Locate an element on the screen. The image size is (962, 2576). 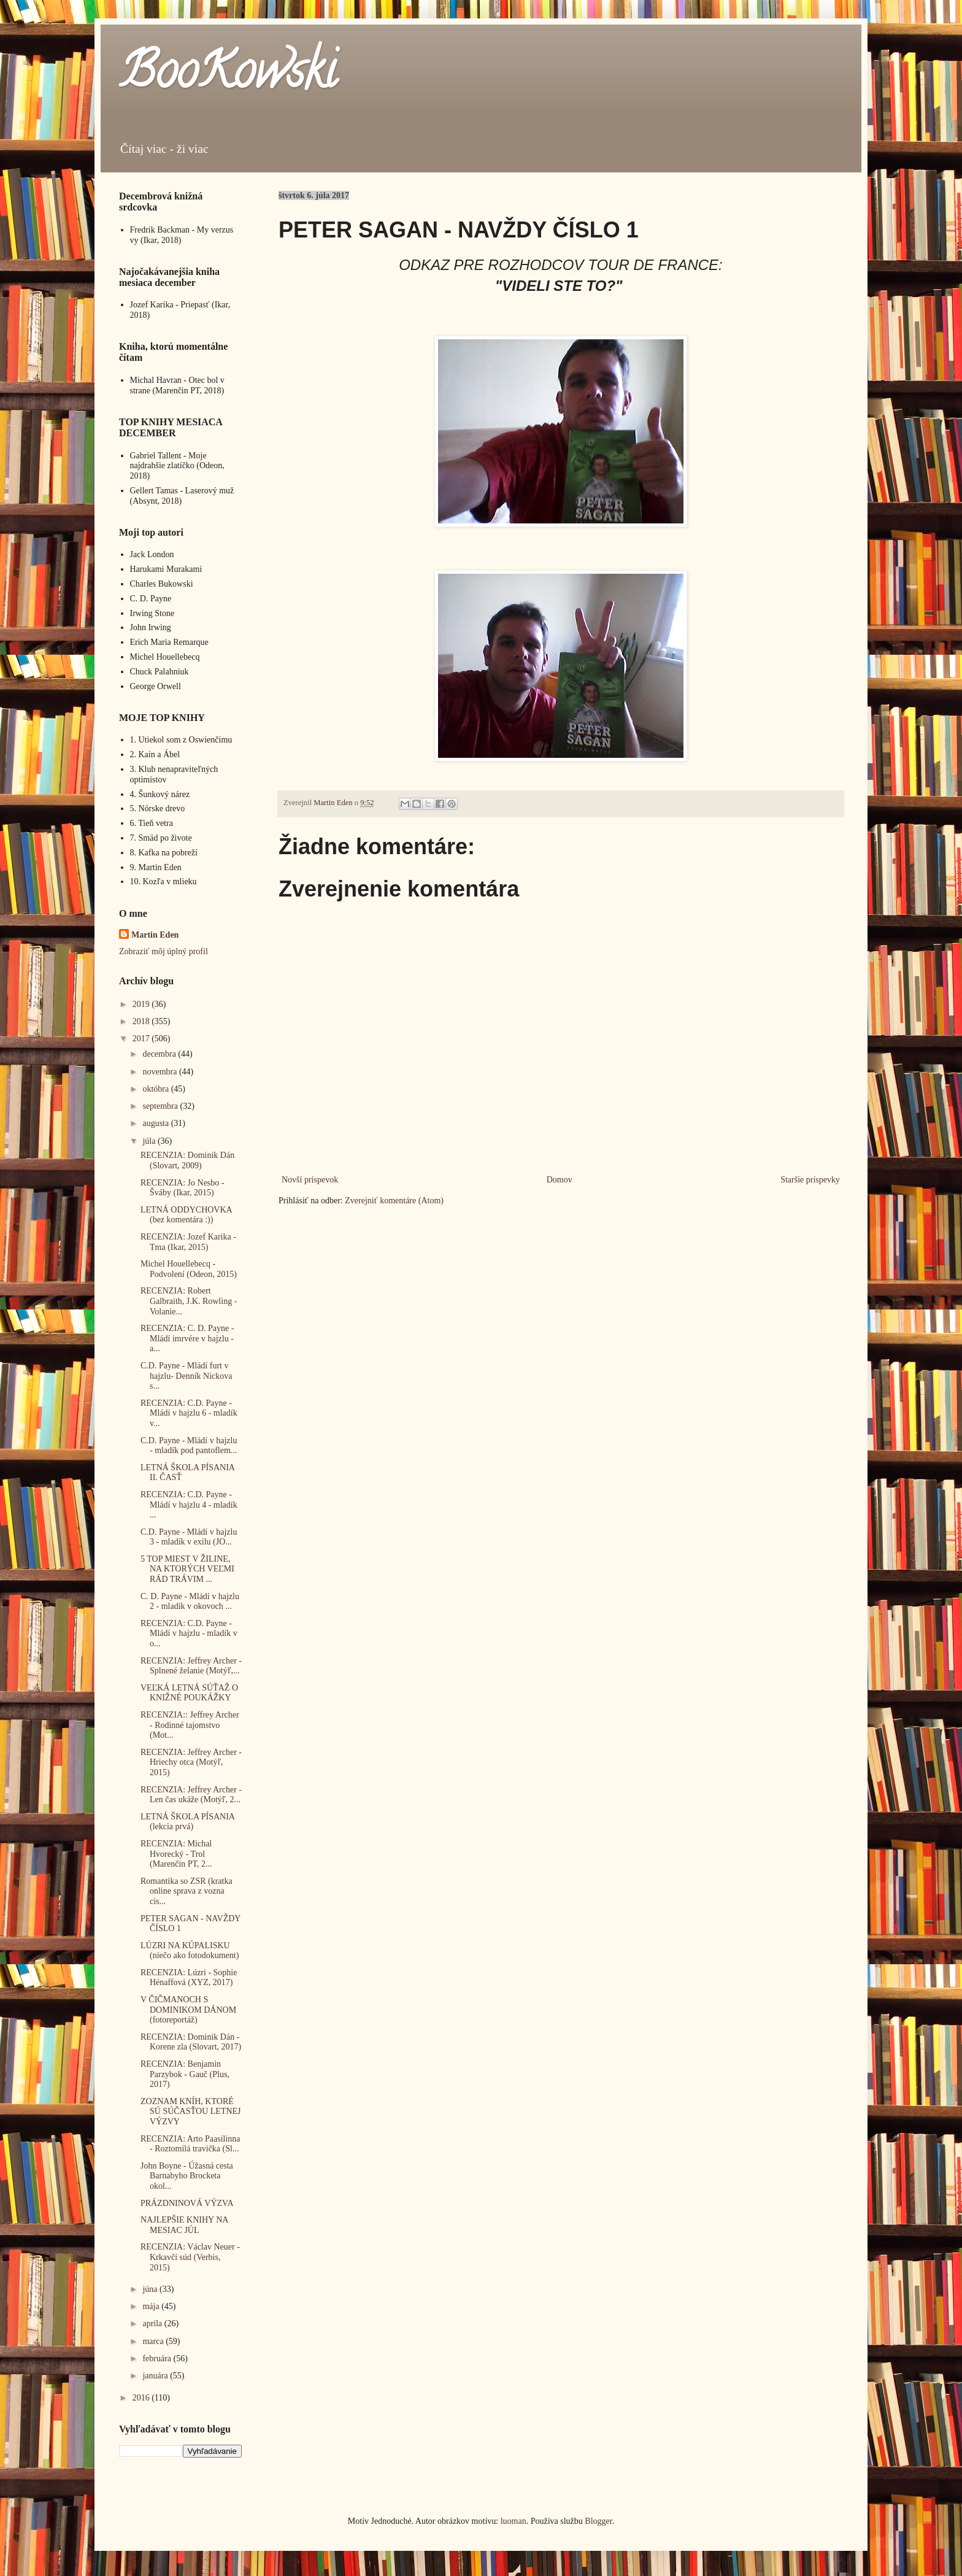
Michel Houellebecq - Podvolení (Odeon, 2015) is located at coordinates (188, 1269).